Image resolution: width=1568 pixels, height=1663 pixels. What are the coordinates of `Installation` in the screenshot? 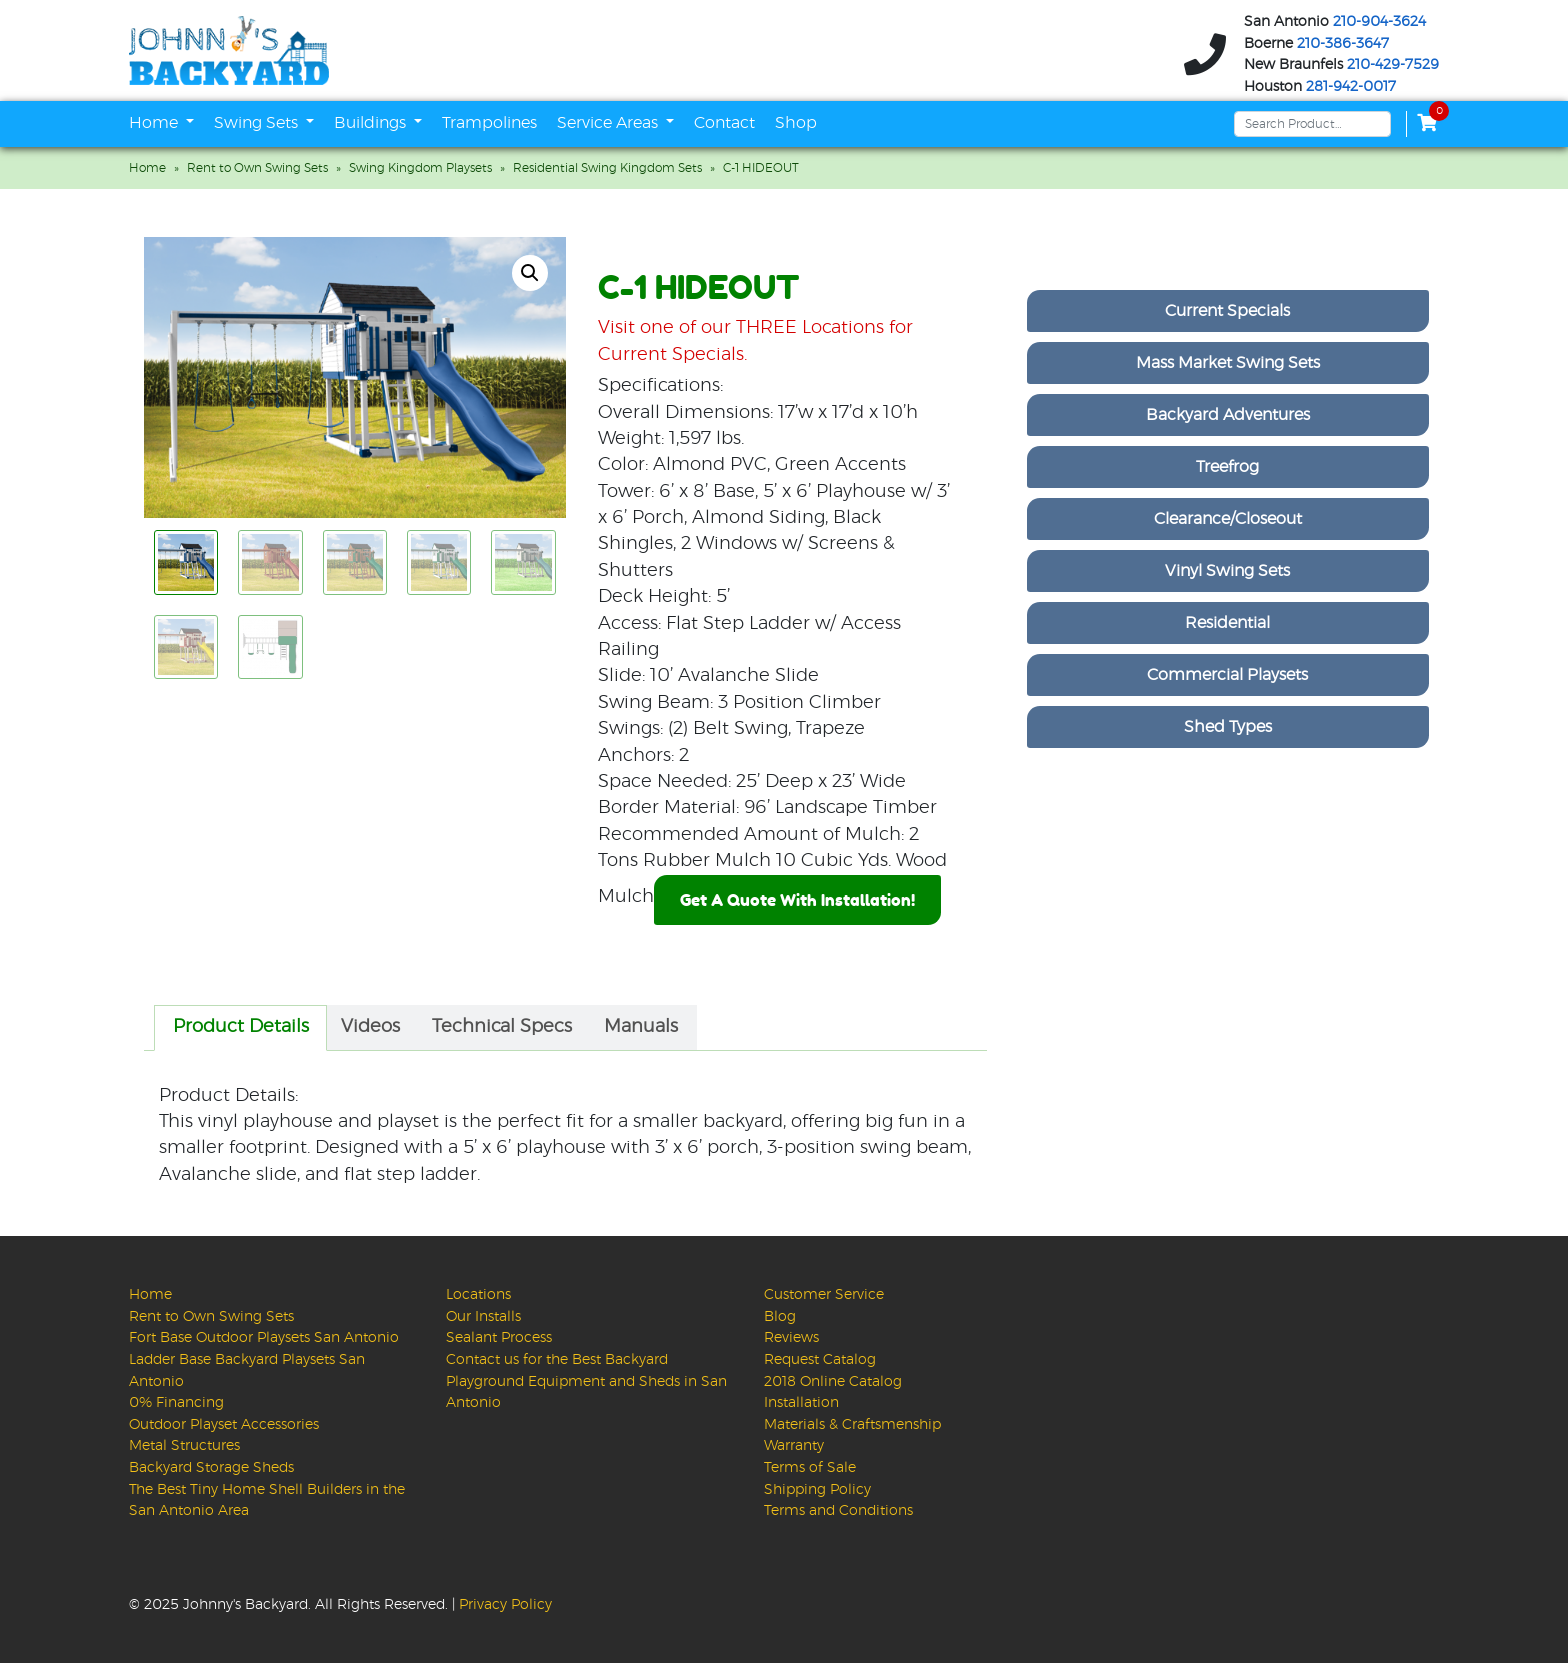 It's located at (801, 1402).